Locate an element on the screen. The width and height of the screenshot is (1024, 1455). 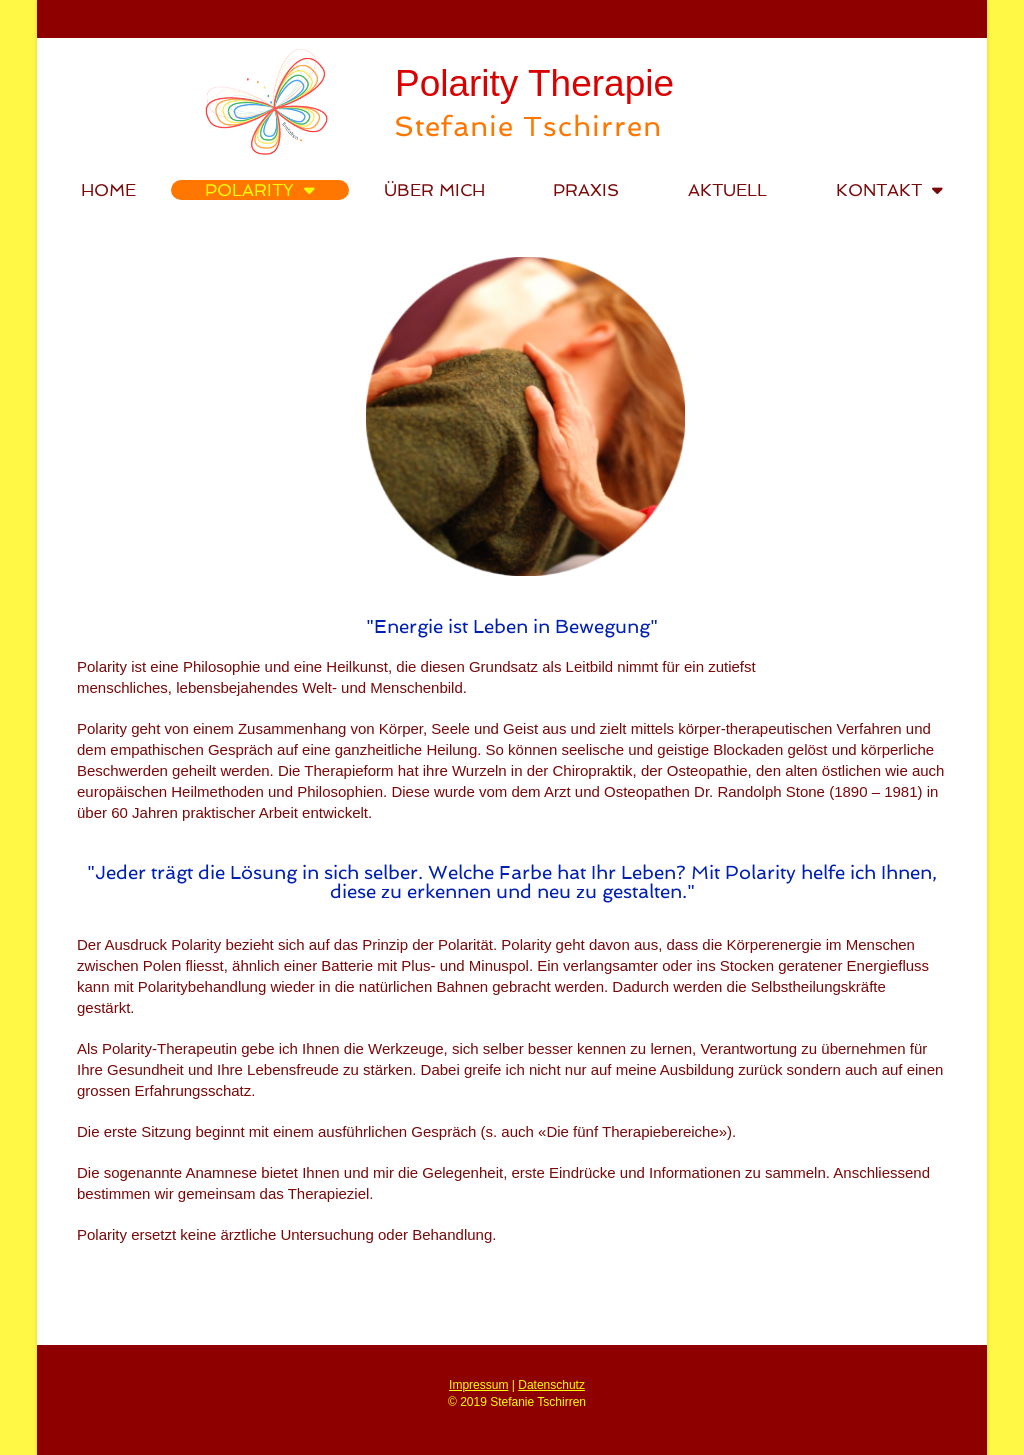
Polarity is located at coordinates (260, 190).